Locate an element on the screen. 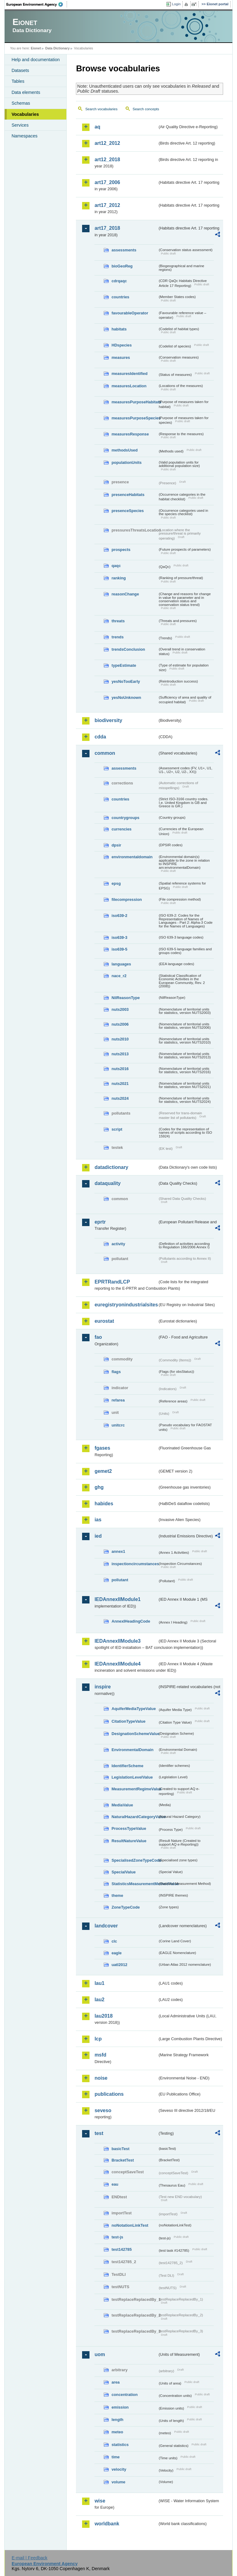 Image resolution: width=237 pixels, height=2576 pixels. IdentifierScheme is located at coordinates (127, 1765).